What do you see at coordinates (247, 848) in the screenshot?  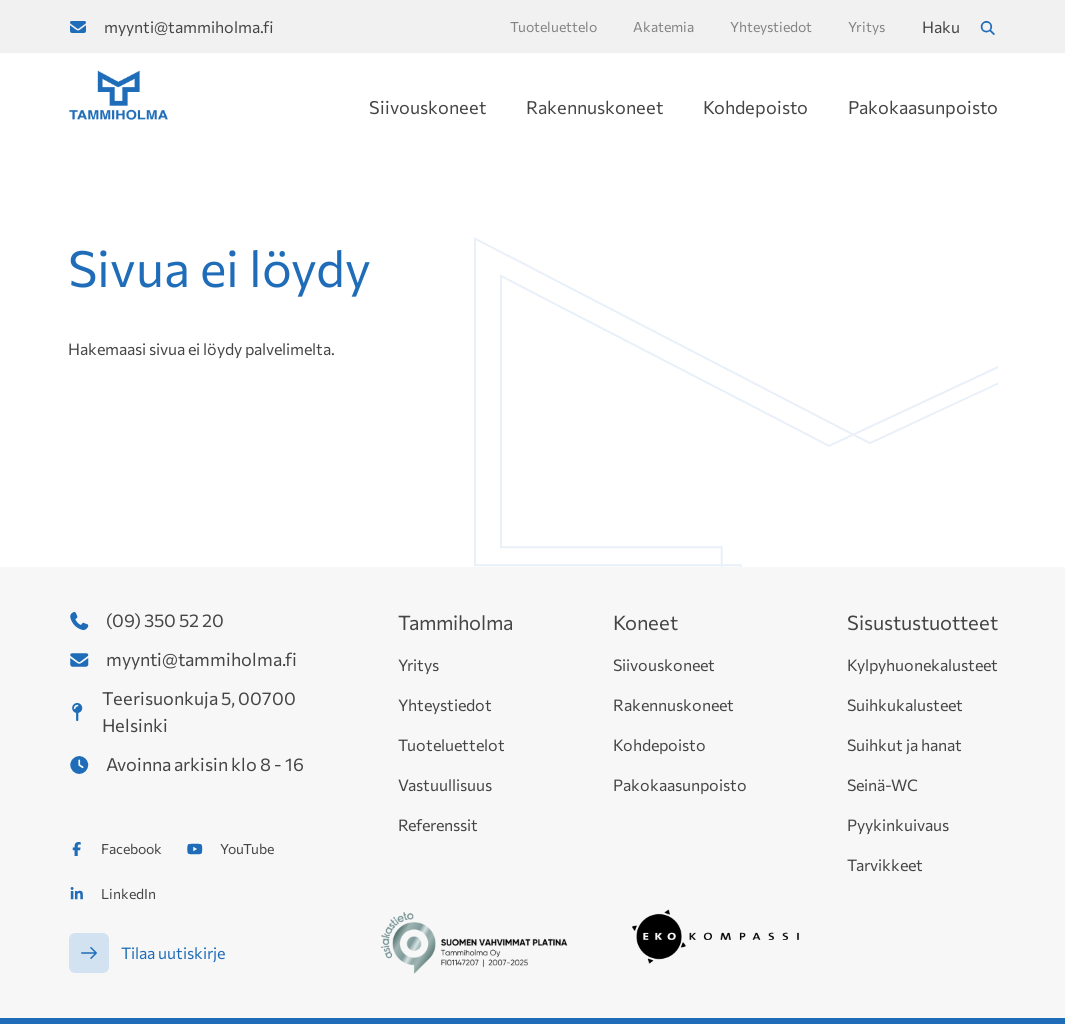 I see `YouTube` at bounding box center [247, 848].